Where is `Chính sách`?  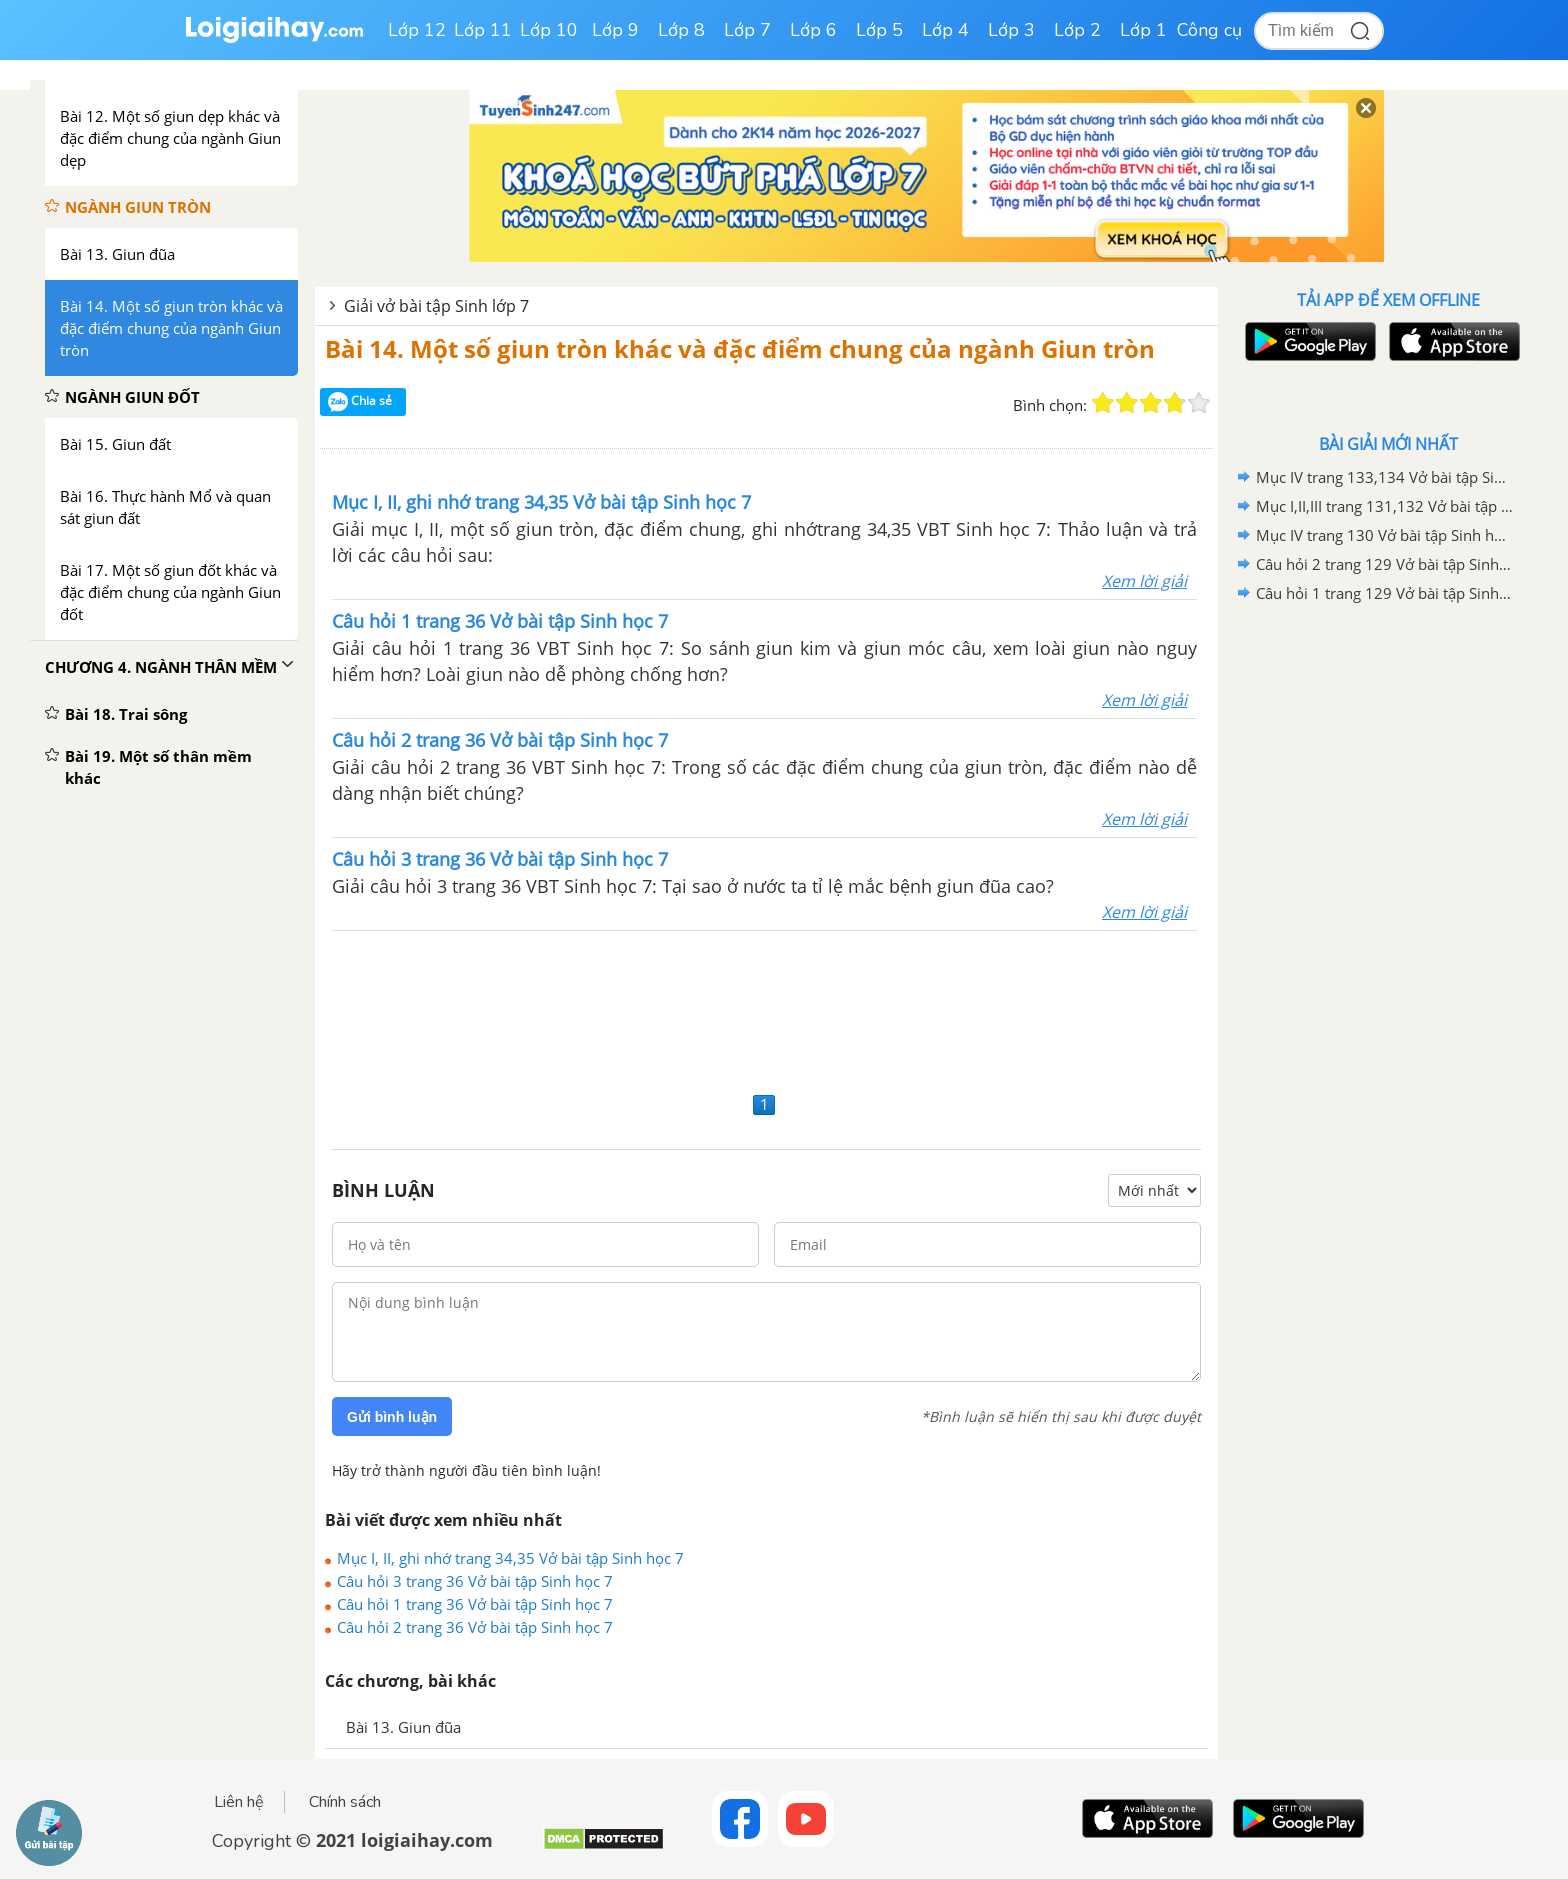 Chính sách is located at coordinates (345, 1802).